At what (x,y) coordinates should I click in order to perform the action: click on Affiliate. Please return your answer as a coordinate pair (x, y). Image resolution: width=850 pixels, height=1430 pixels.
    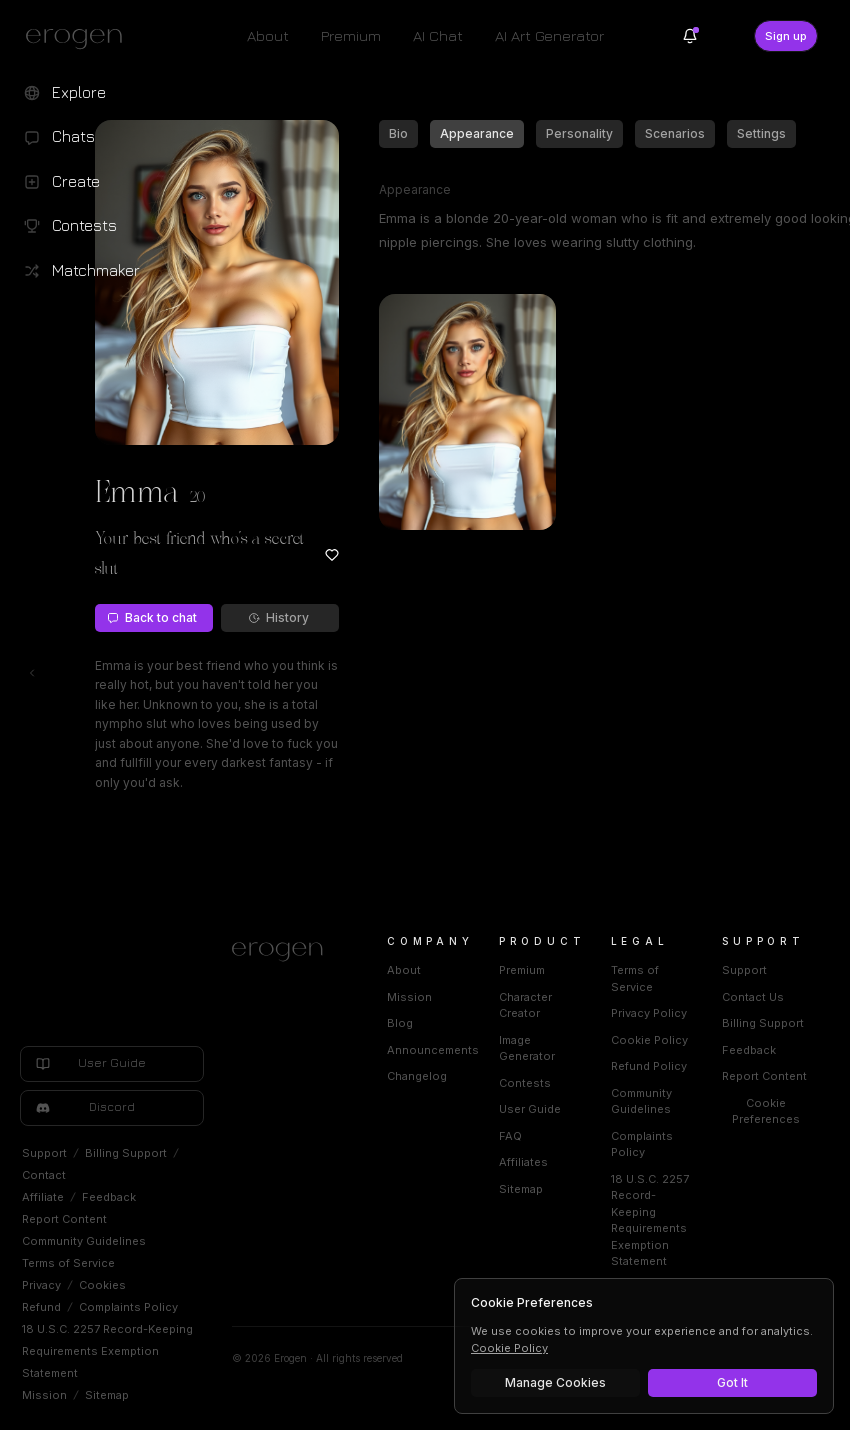
    Looking at the image, I should click on (43, 1197).